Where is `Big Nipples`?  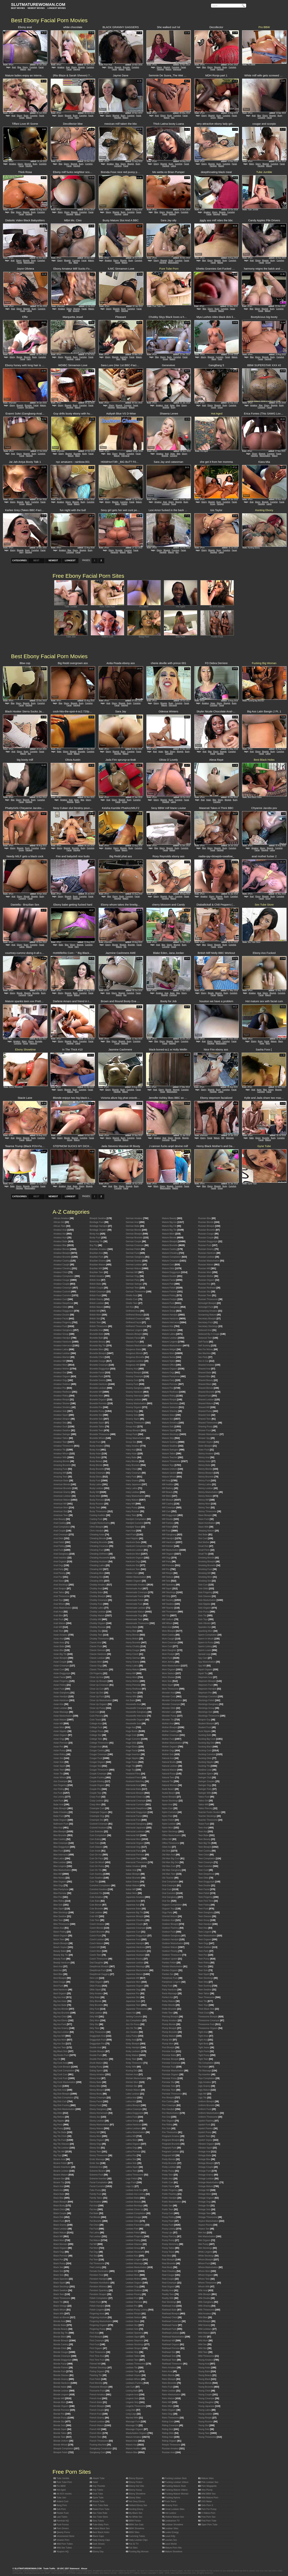 Big Nipples is located at coordinates (59, 2120).